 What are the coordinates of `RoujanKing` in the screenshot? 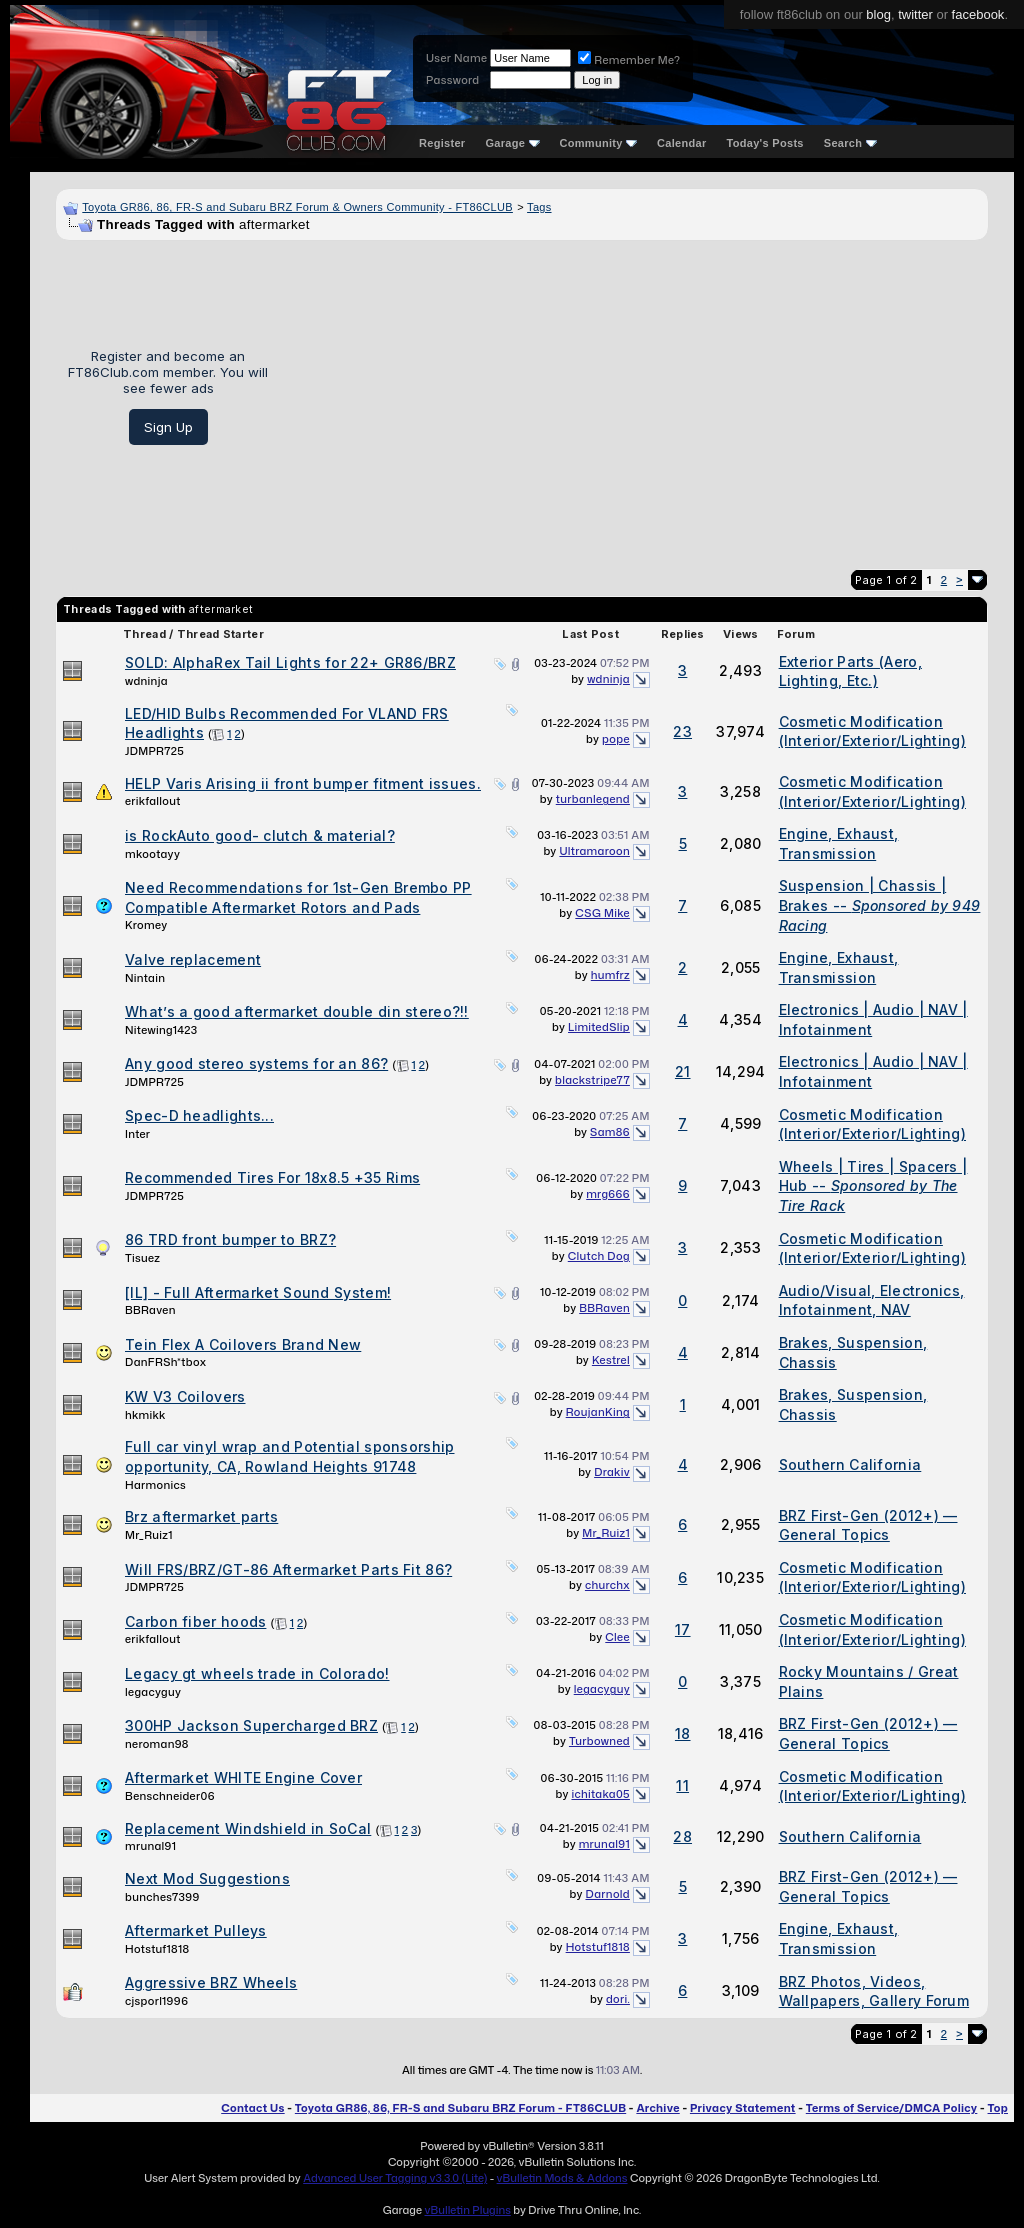 It's located at (598, 1412).